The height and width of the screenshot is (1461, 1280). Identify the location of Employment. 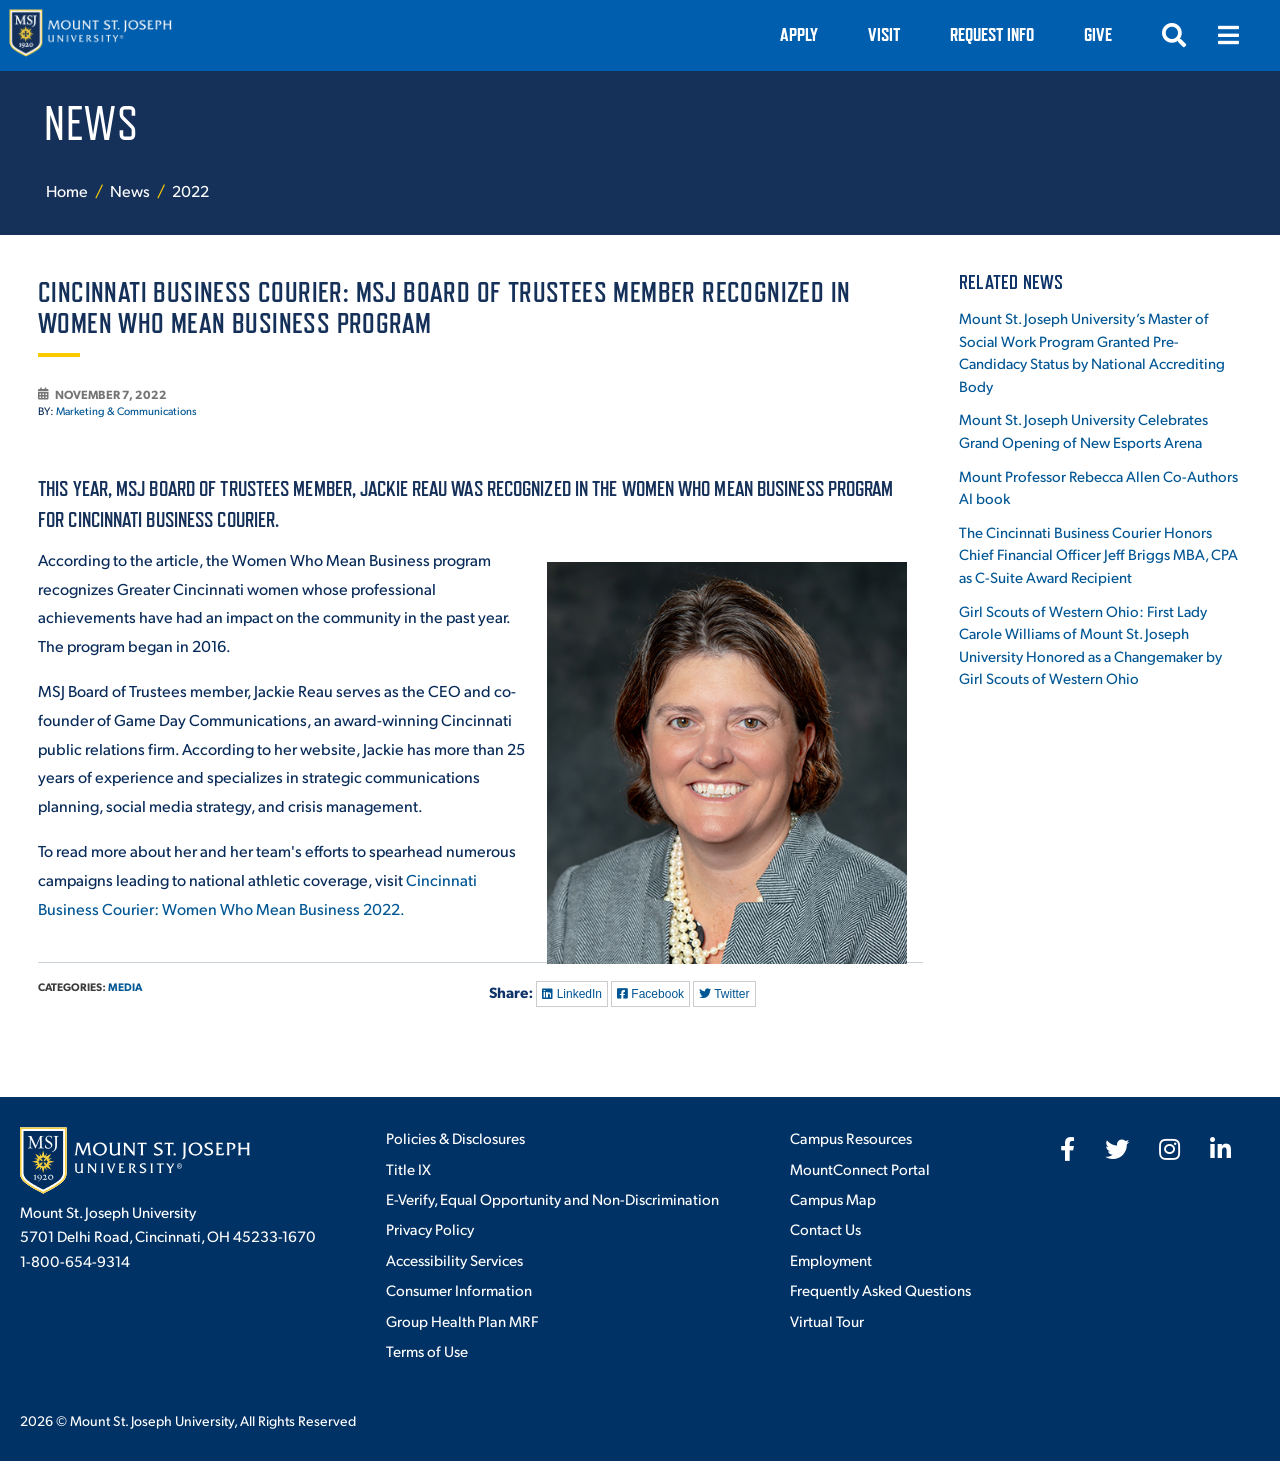
(831, 1259).